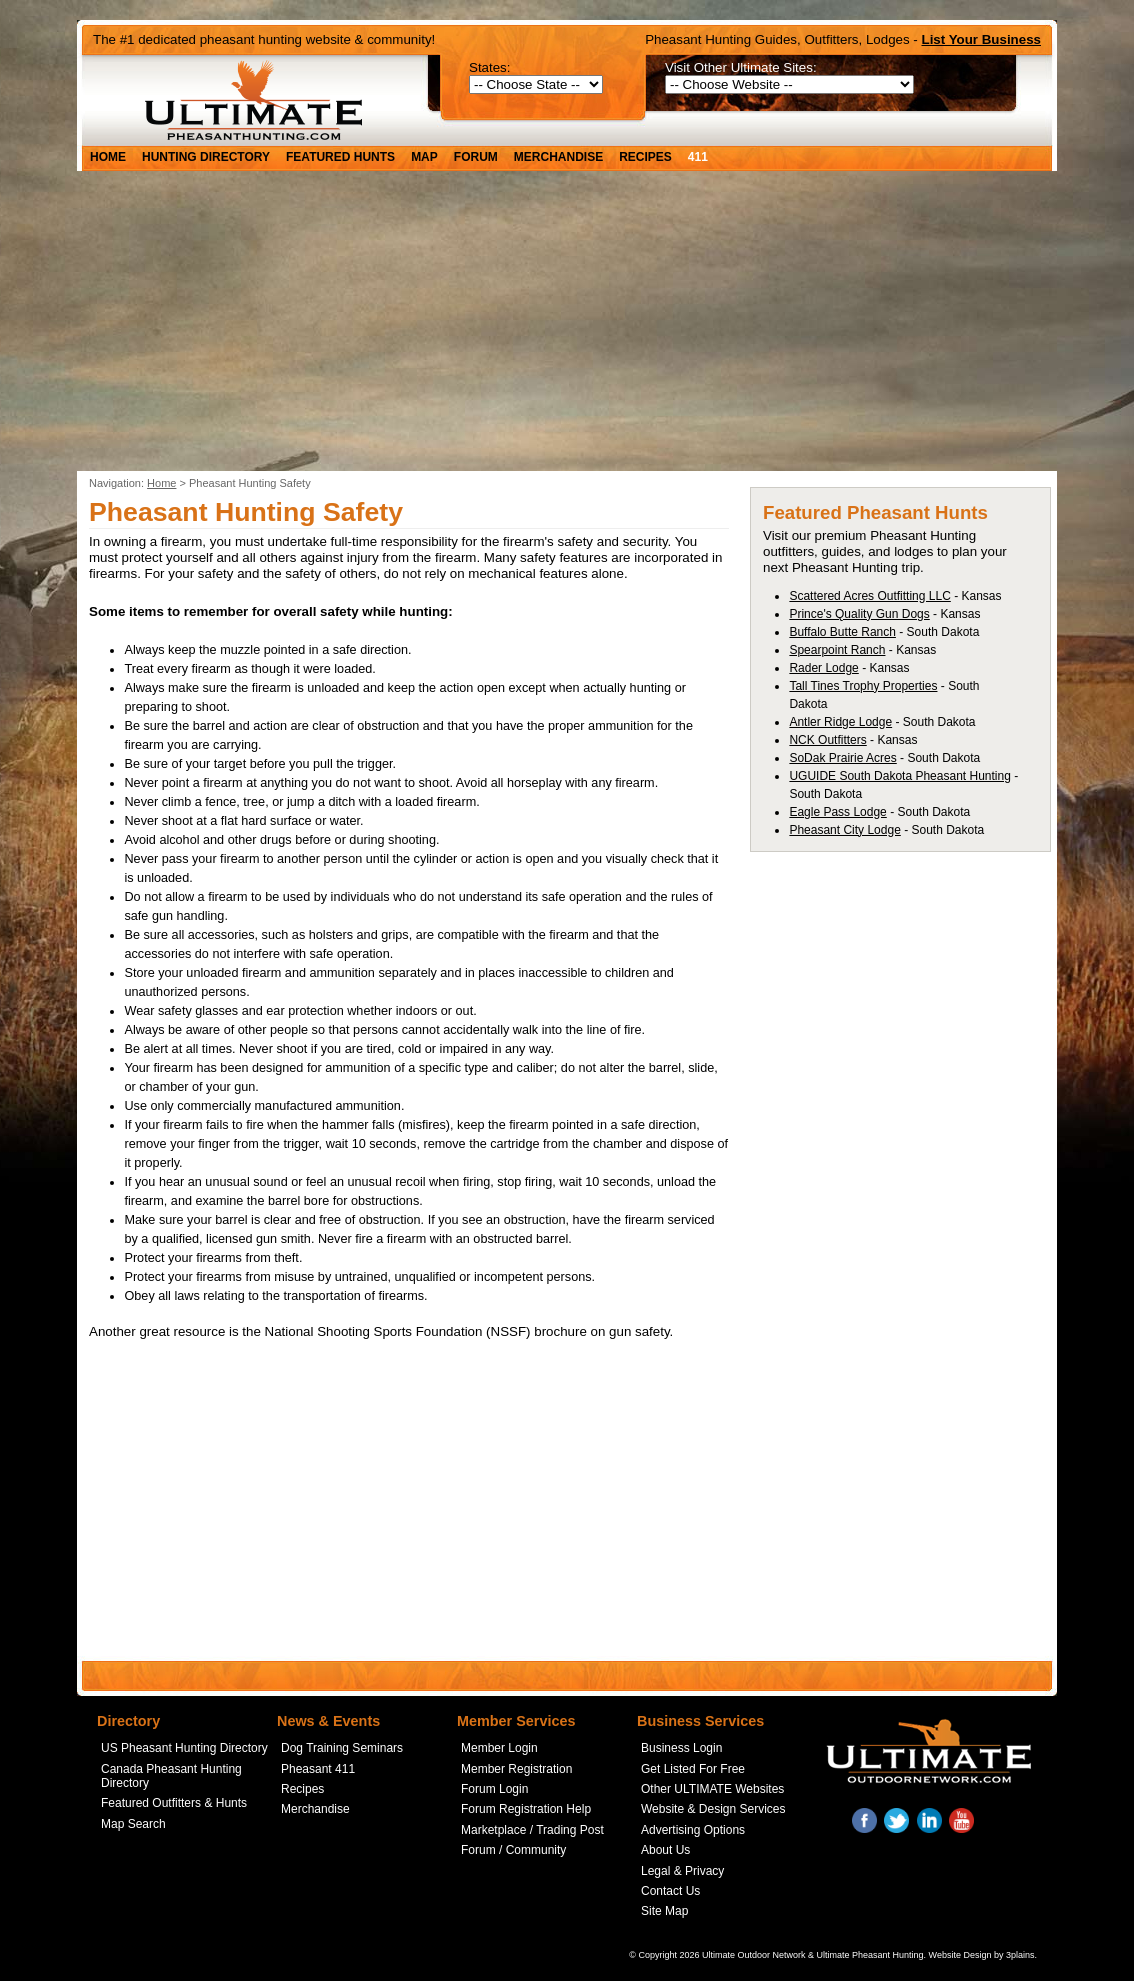 This screenshot has height=1981, width=1134. What do you see at coordinates (842, 758) in the screenshot?
I see `SoDak Prairie Acres` at bounding box center [842, 758].